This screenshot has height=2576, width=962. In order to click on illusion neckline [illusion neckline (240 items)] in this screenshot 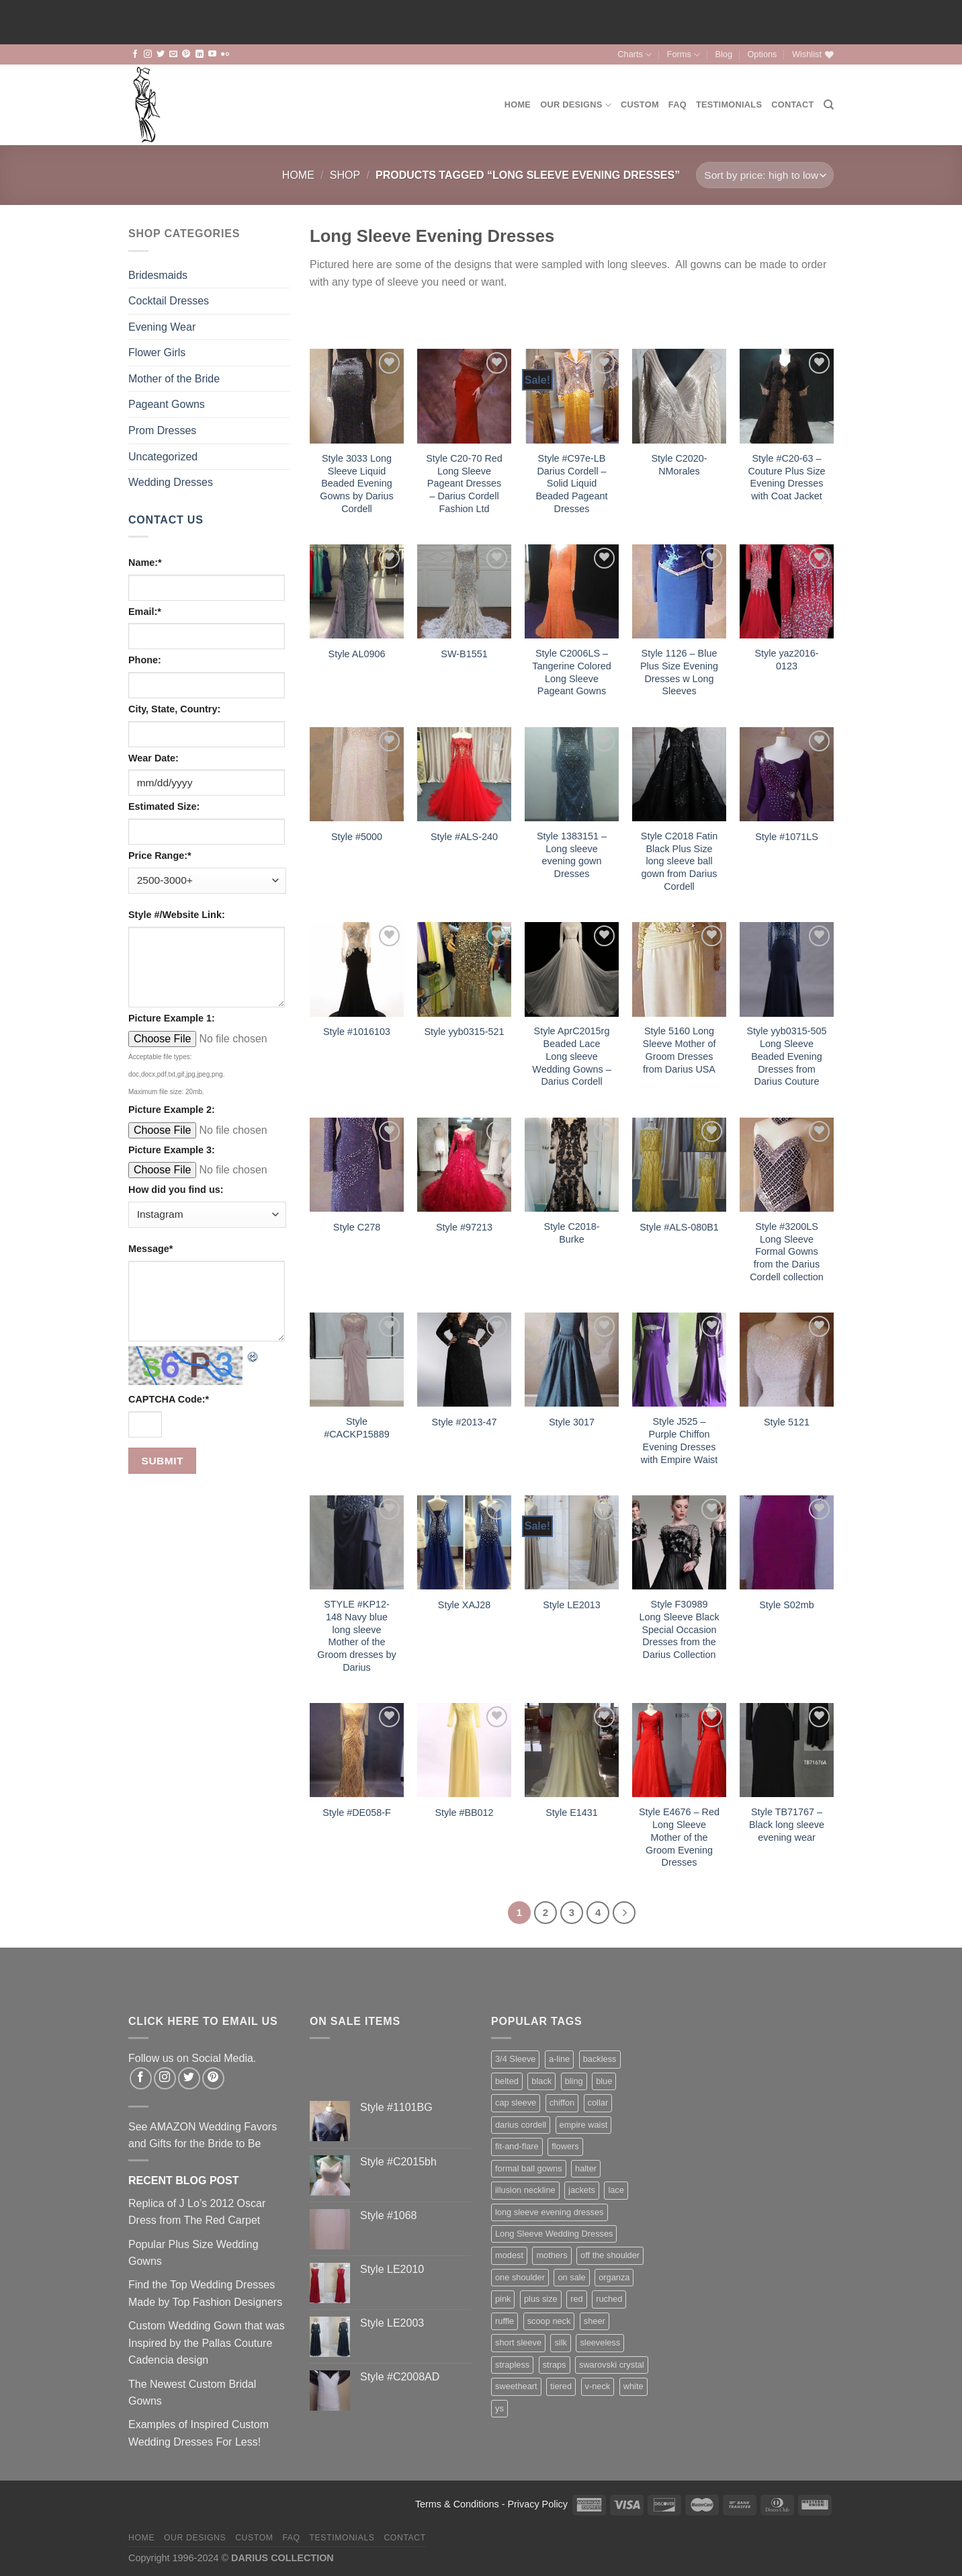, I will do `click(525, 2190)`.